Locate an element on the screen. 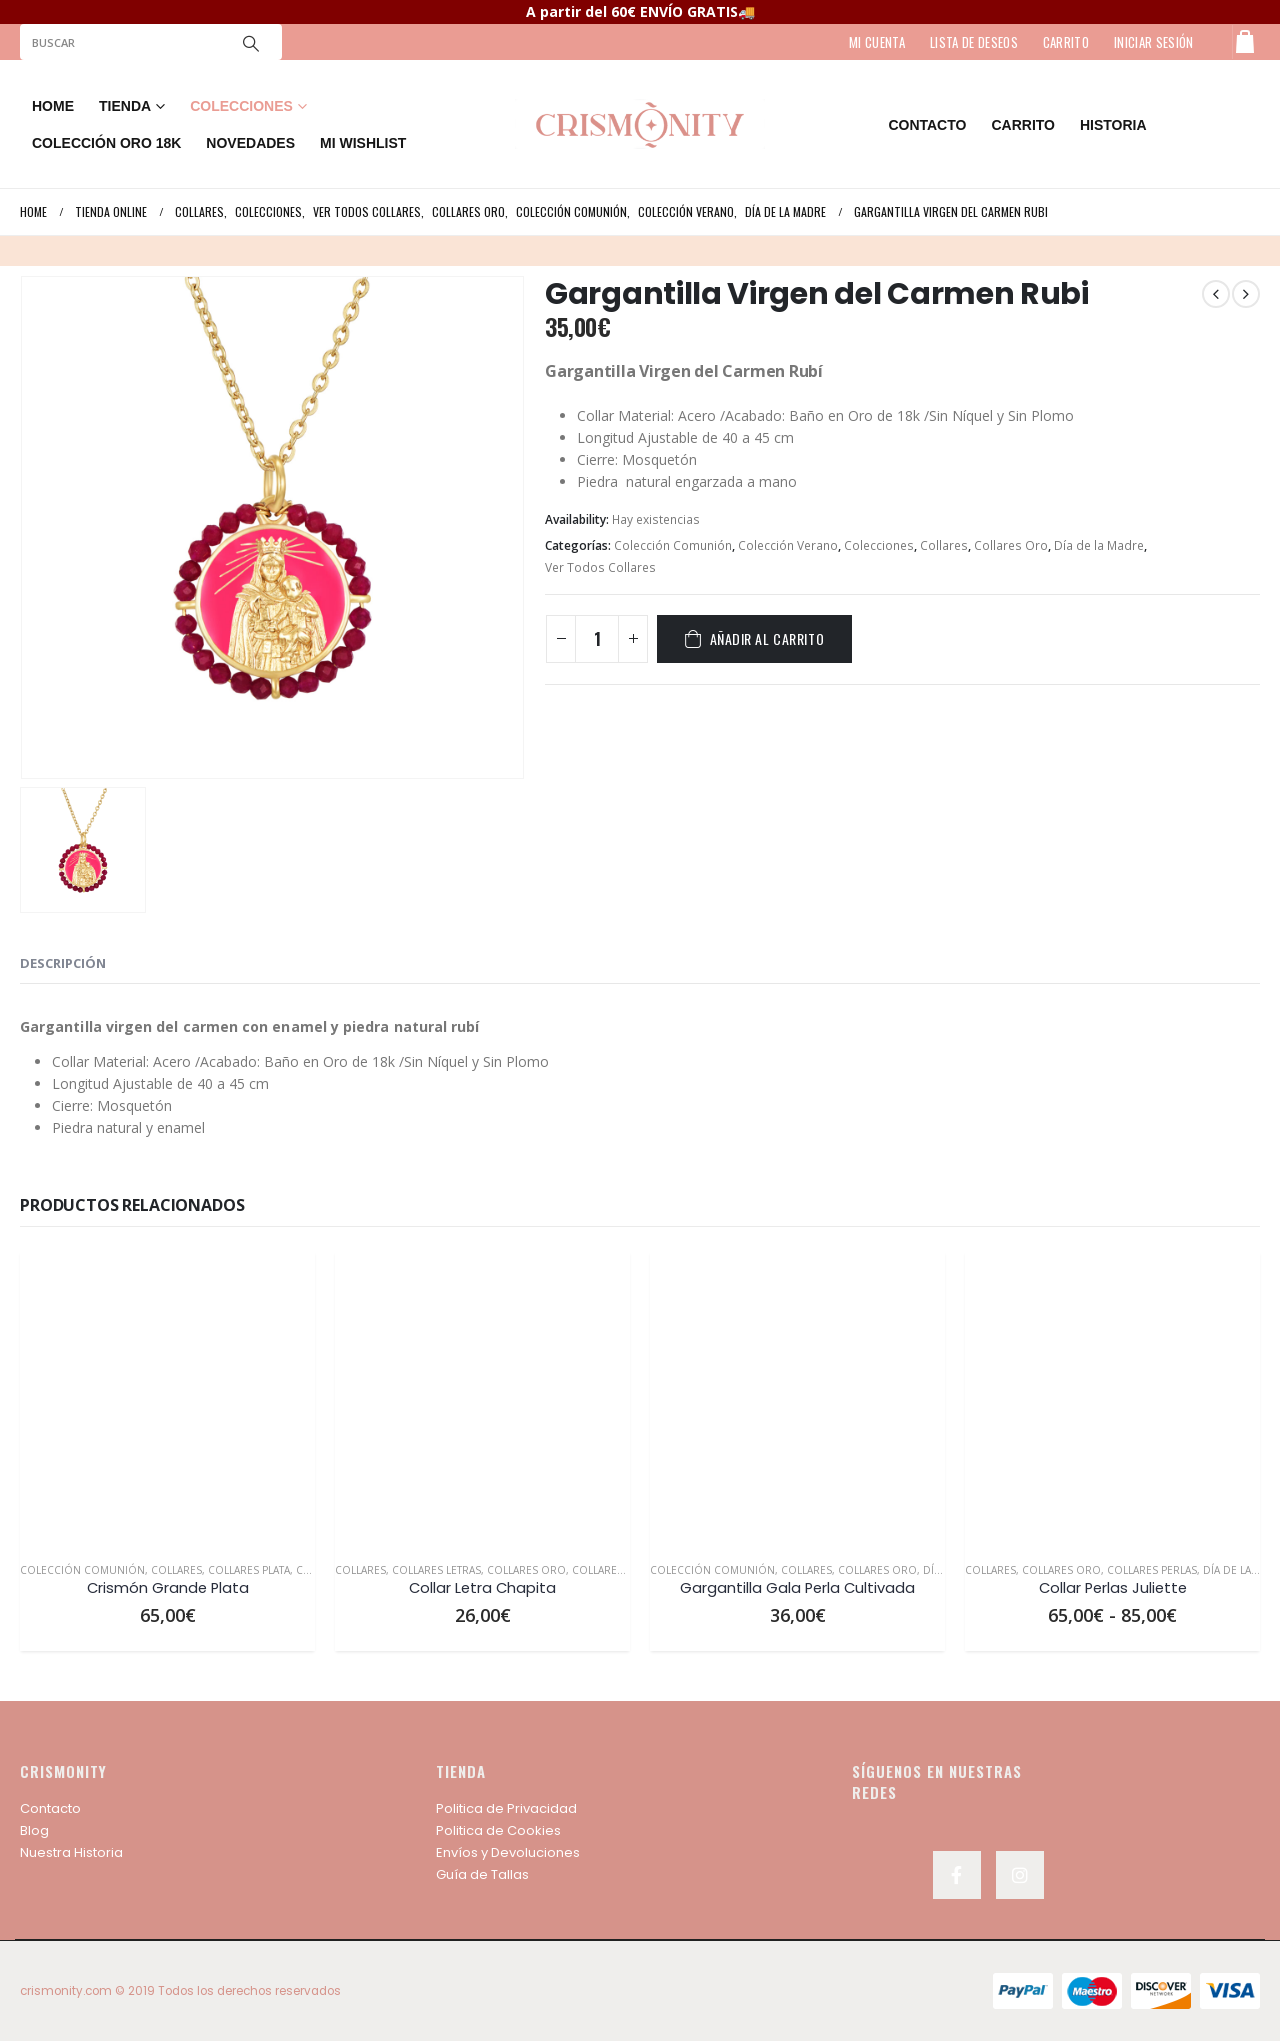  Contacto is located at coordinates (50, 1808).